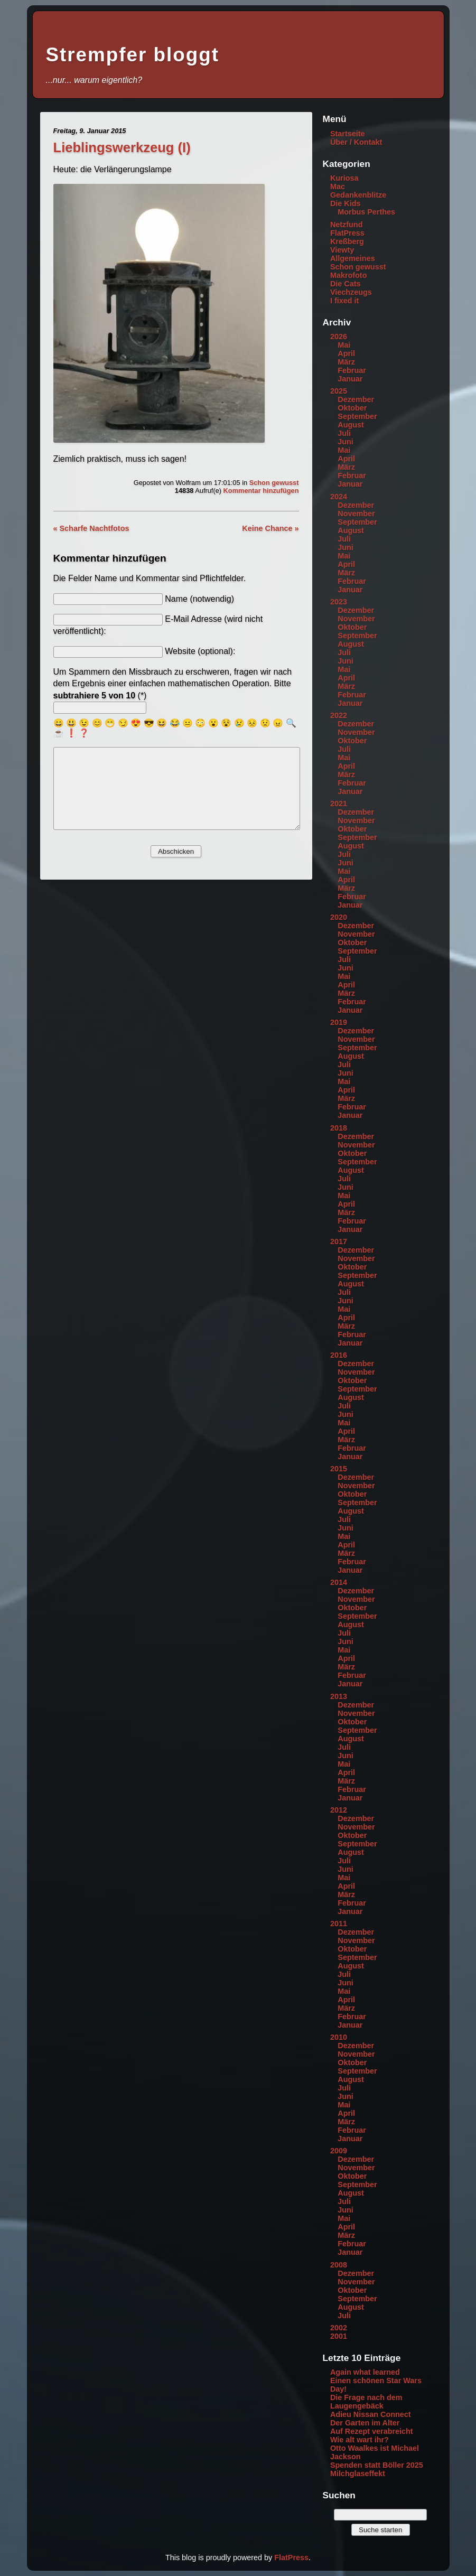 This screenshot has width=476, height=2576. Describe the element at coordinates (346, 362) in the screenshot. I see `März` at that location.